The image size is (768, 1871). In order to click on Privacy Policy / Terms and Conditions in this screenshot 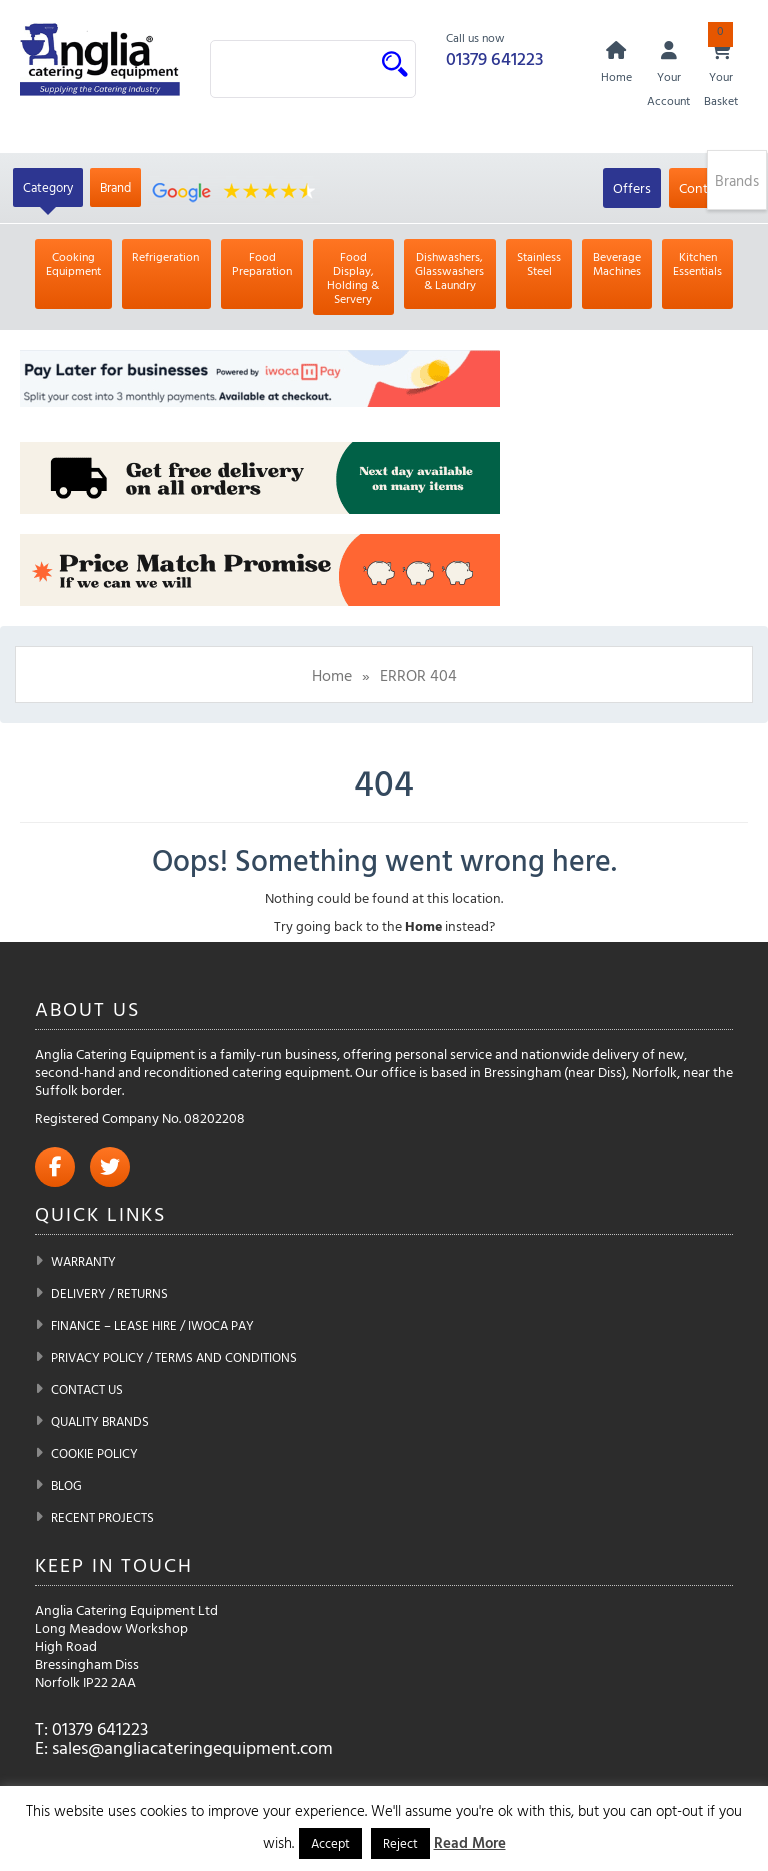, I will do `click(174, 1357)`.